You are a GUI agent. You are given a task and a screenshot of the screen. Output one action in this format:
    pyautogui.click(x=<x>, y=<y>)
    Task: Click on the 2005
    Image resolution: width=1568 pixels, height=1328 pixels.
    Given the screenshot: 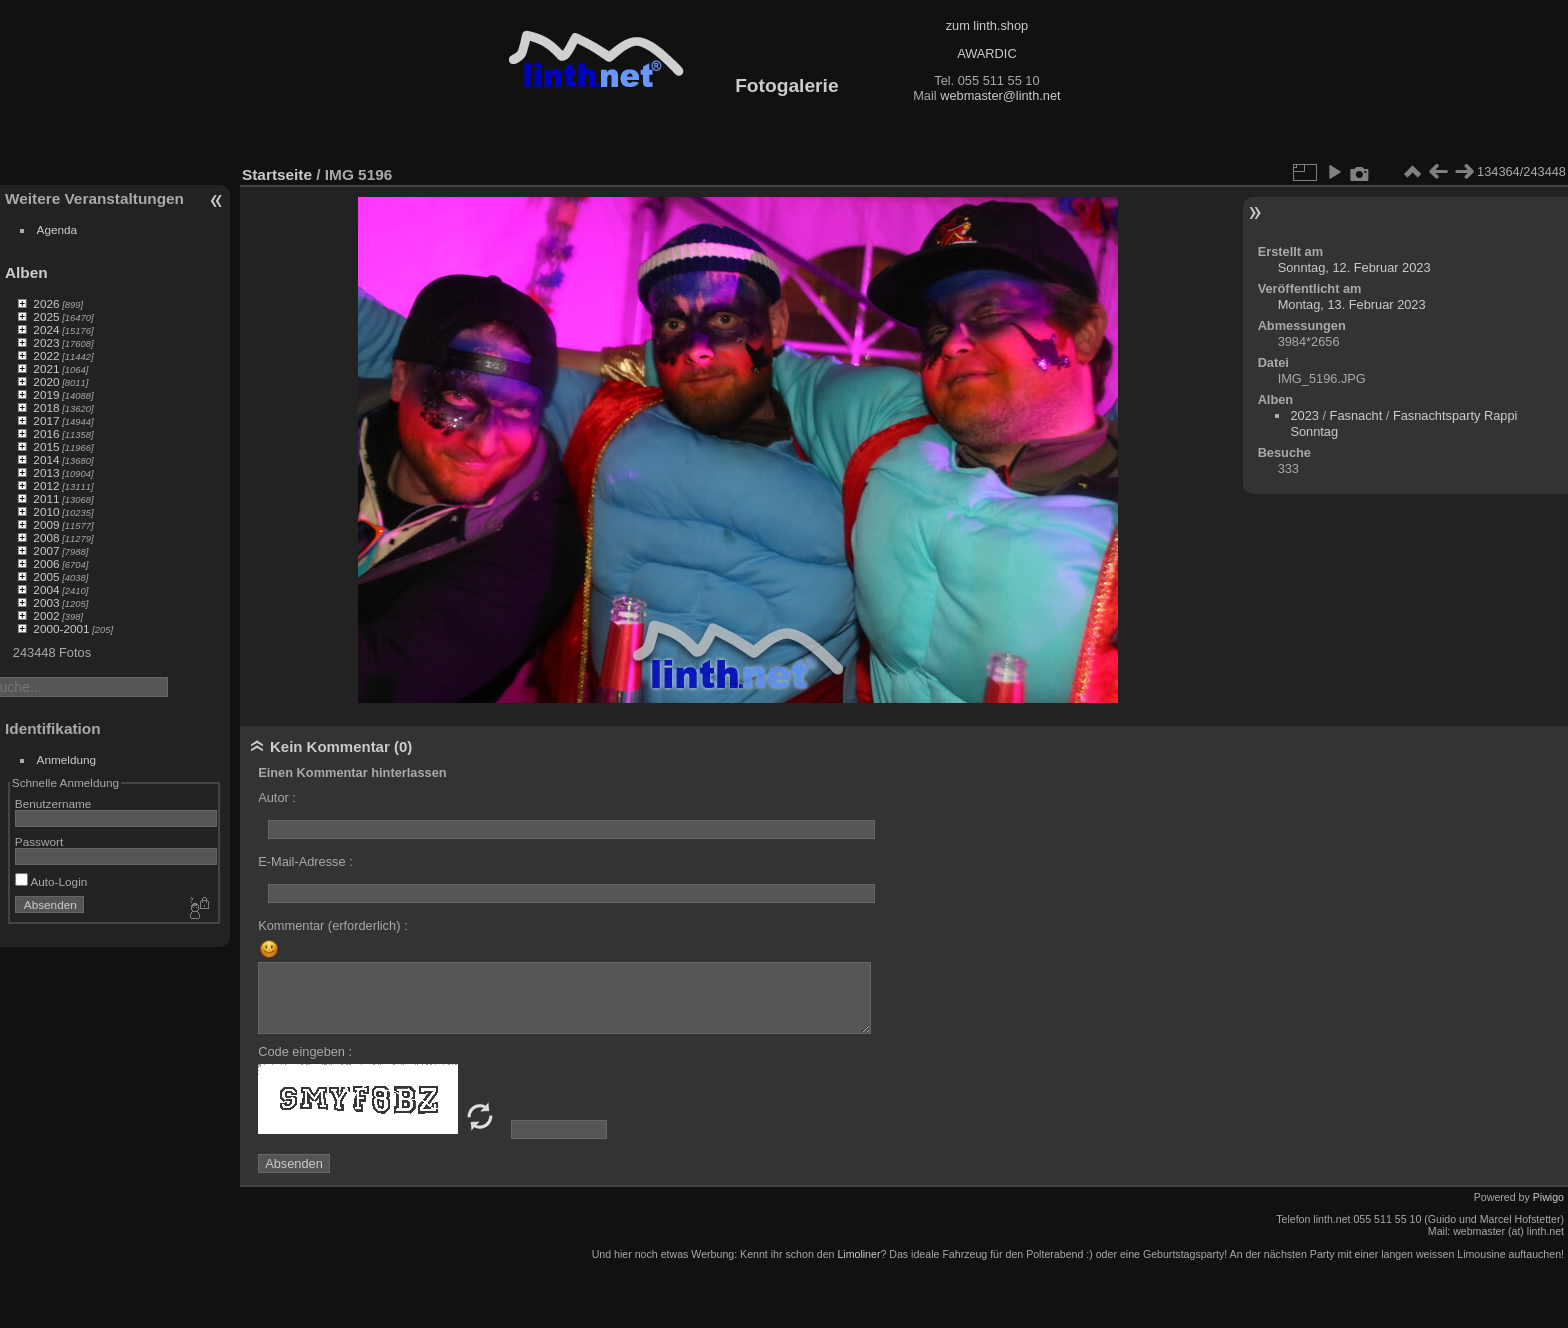 What is the action you would take?
    pyautogui.click(x=46, y=576)
    